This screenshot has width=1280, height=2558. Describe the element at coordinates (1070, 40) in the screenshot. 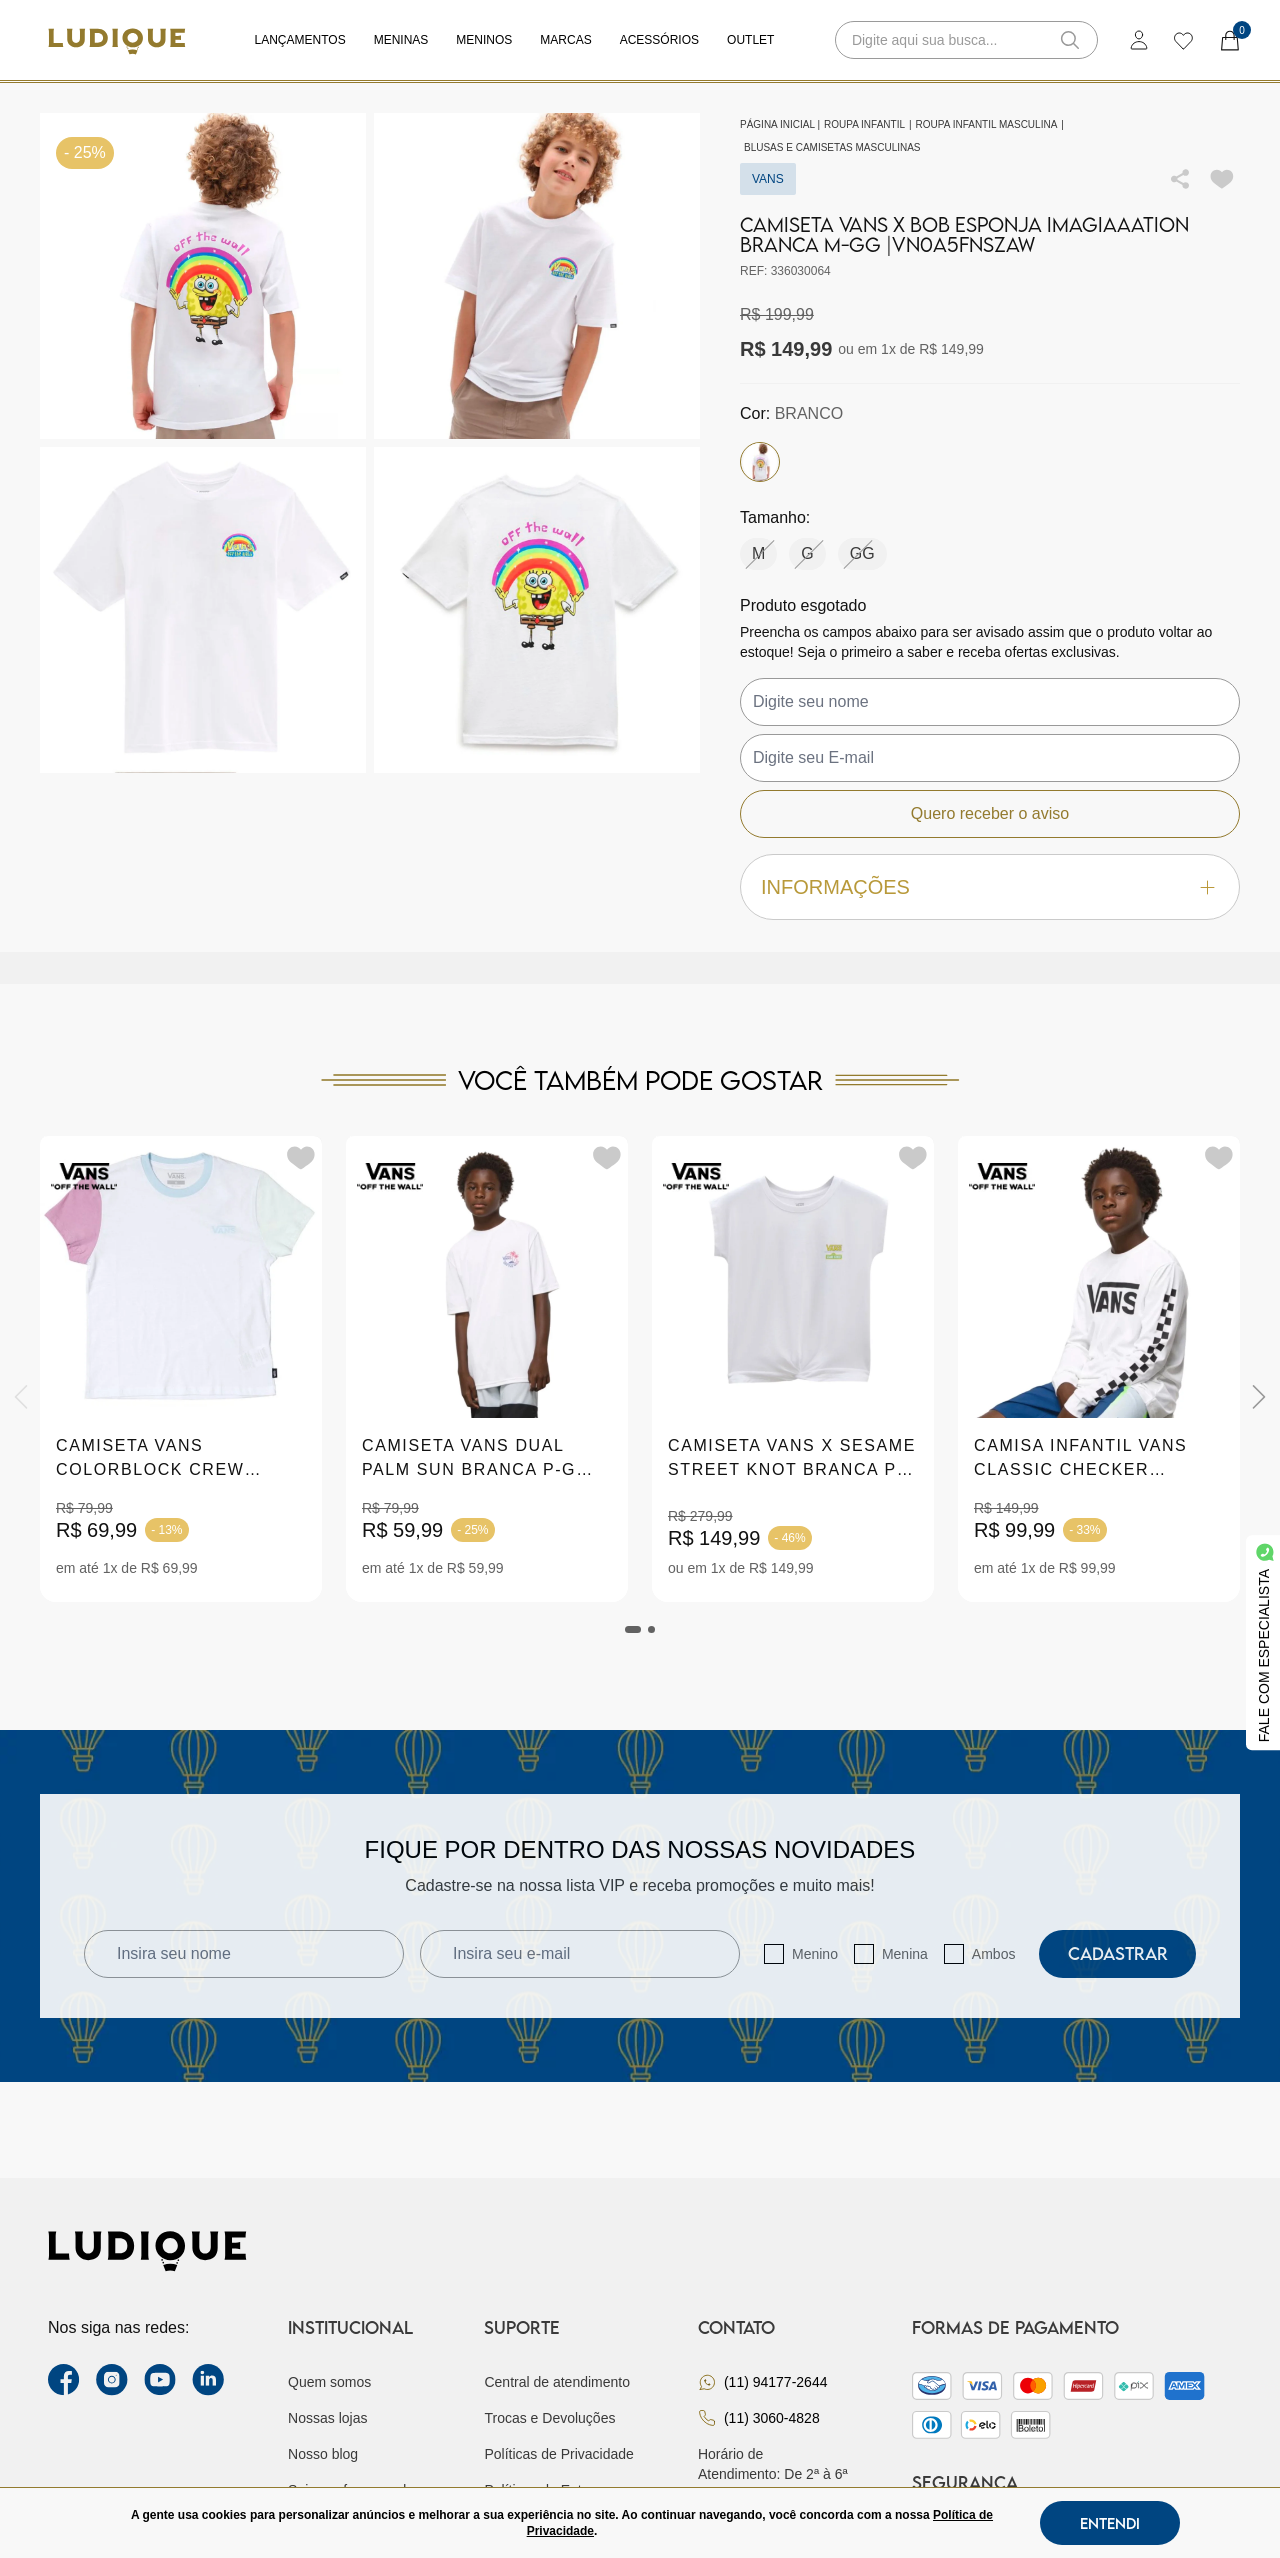

I see `[button-search]` at that location.